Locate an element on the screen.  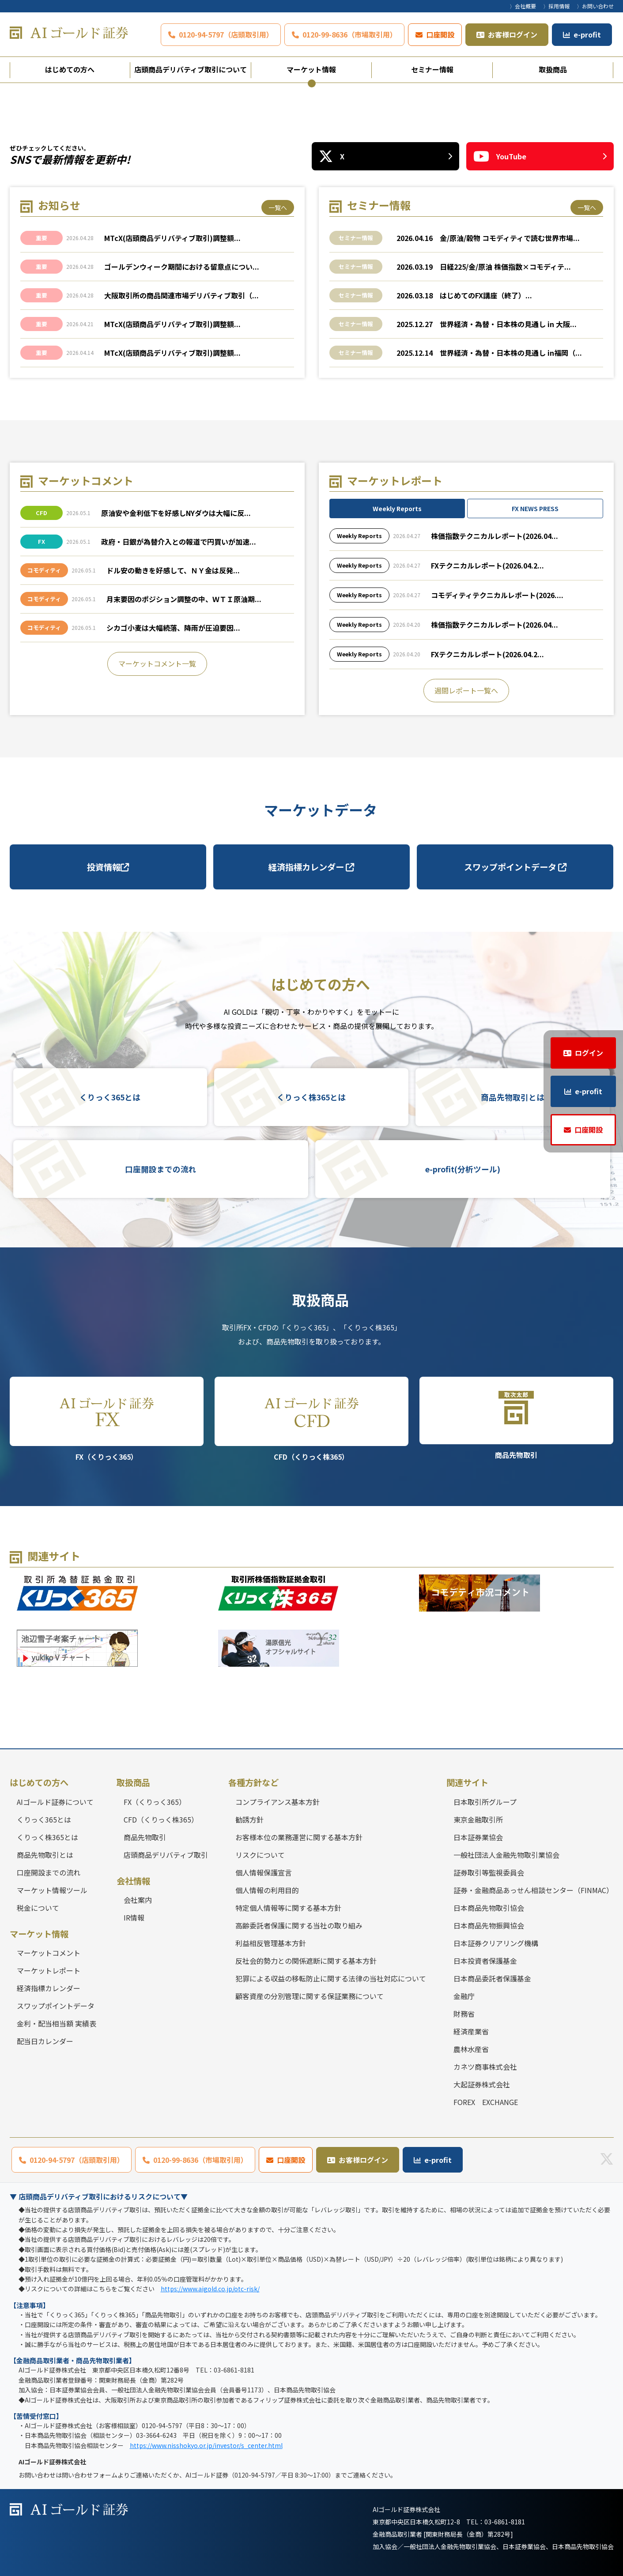
日本取引所グループ is located at coordinates (485, 1801).